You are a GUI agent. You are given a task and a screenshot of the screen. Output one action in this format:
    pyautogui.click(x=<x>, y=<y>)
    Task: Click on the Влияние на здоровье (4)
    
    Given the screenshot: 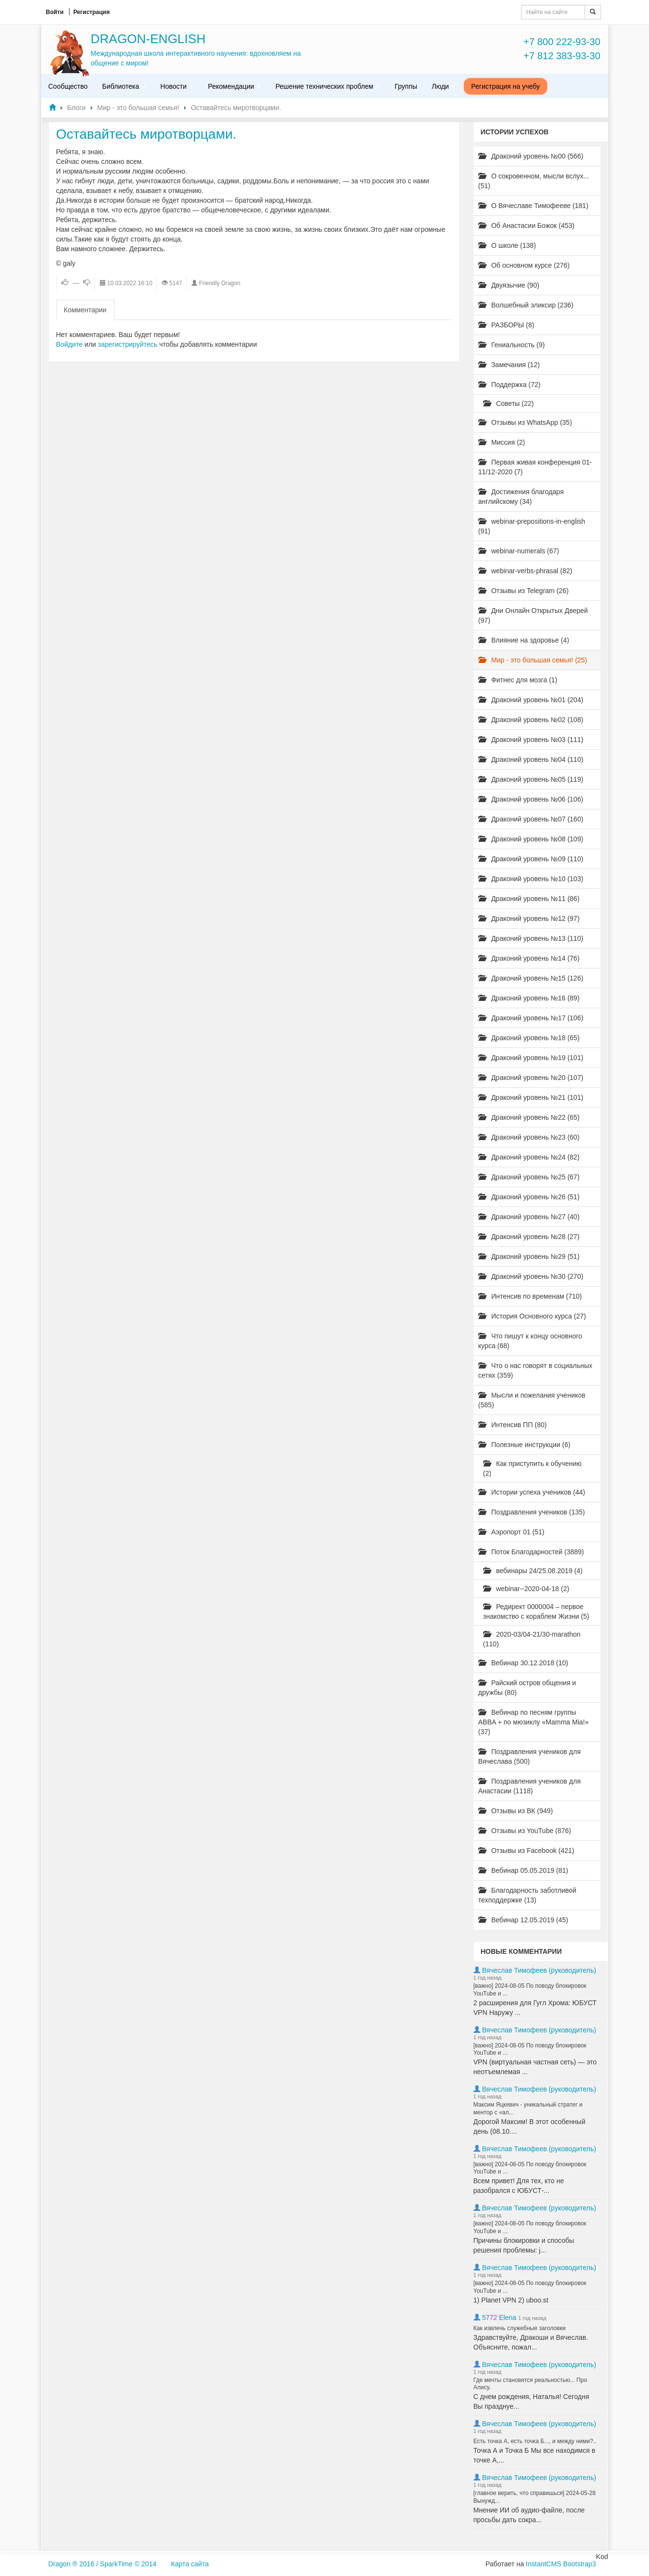 What is the action you would take?
    pyautogui.click(x=524, y=640)
    